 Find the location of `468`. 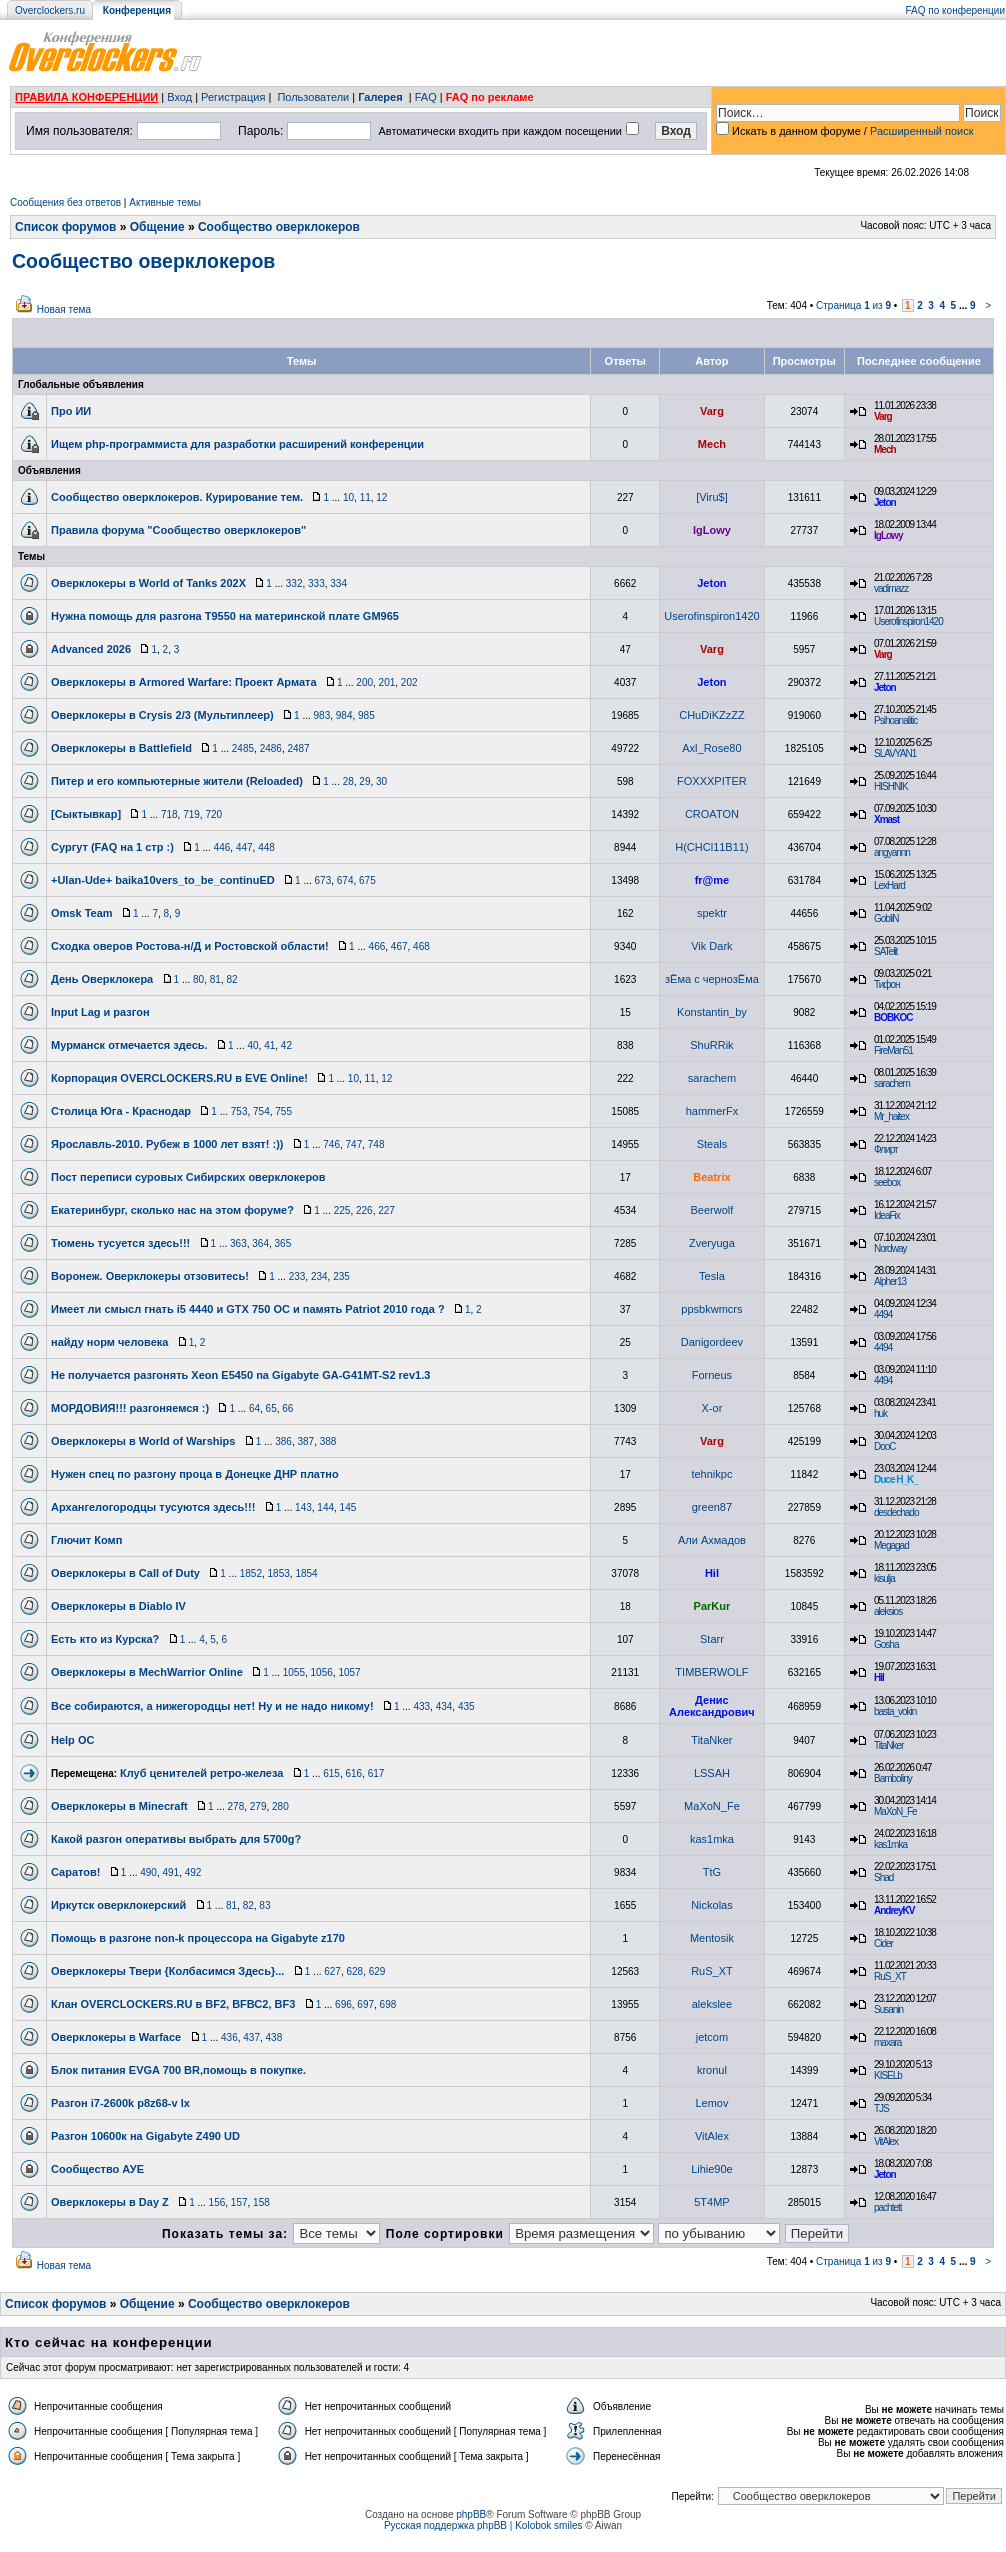

468 is located at coordinates (421, 946).